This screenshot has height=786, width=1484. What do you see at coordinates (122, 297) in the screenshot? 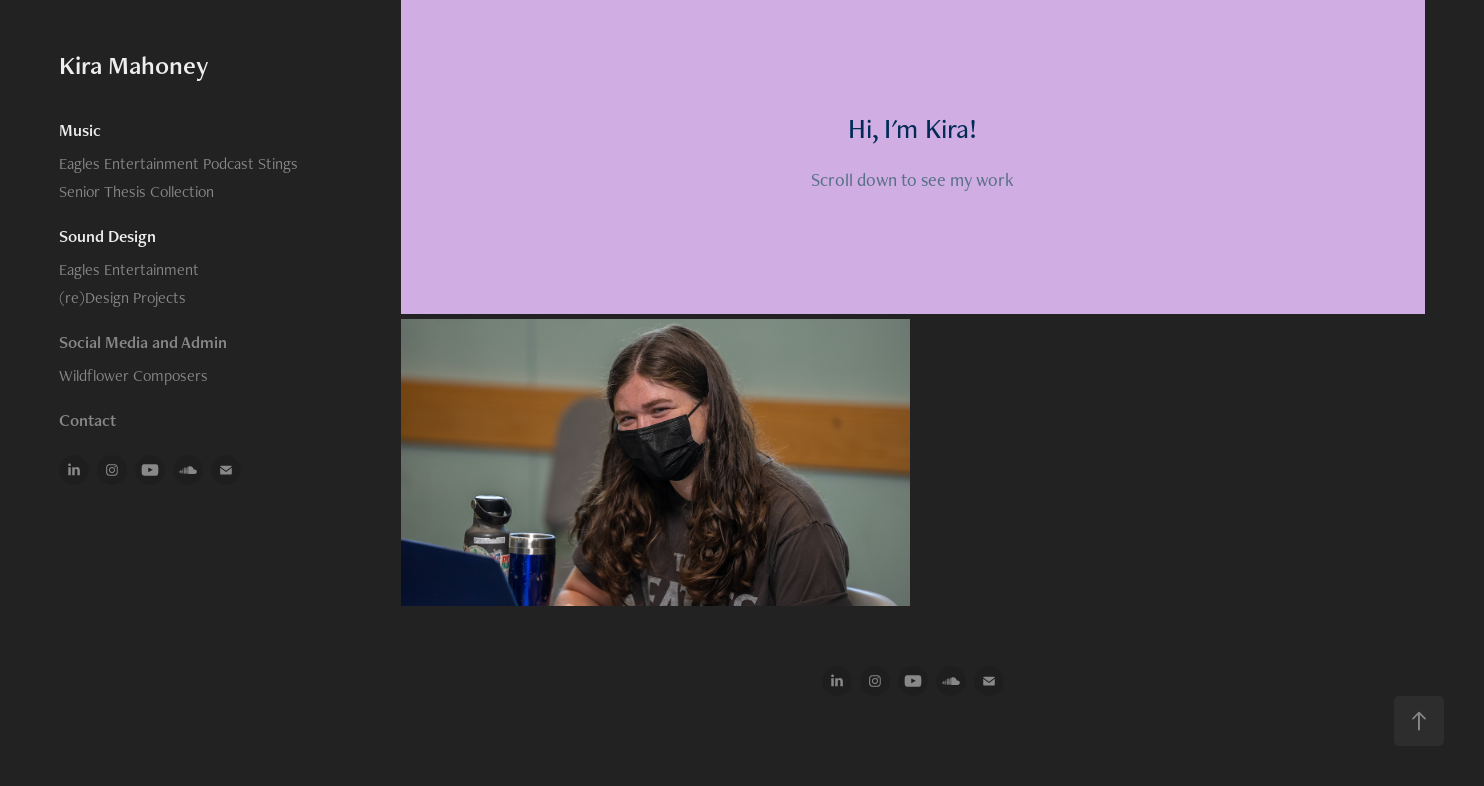
I see `(re)Design Projects` at bounding box center [122, 297].